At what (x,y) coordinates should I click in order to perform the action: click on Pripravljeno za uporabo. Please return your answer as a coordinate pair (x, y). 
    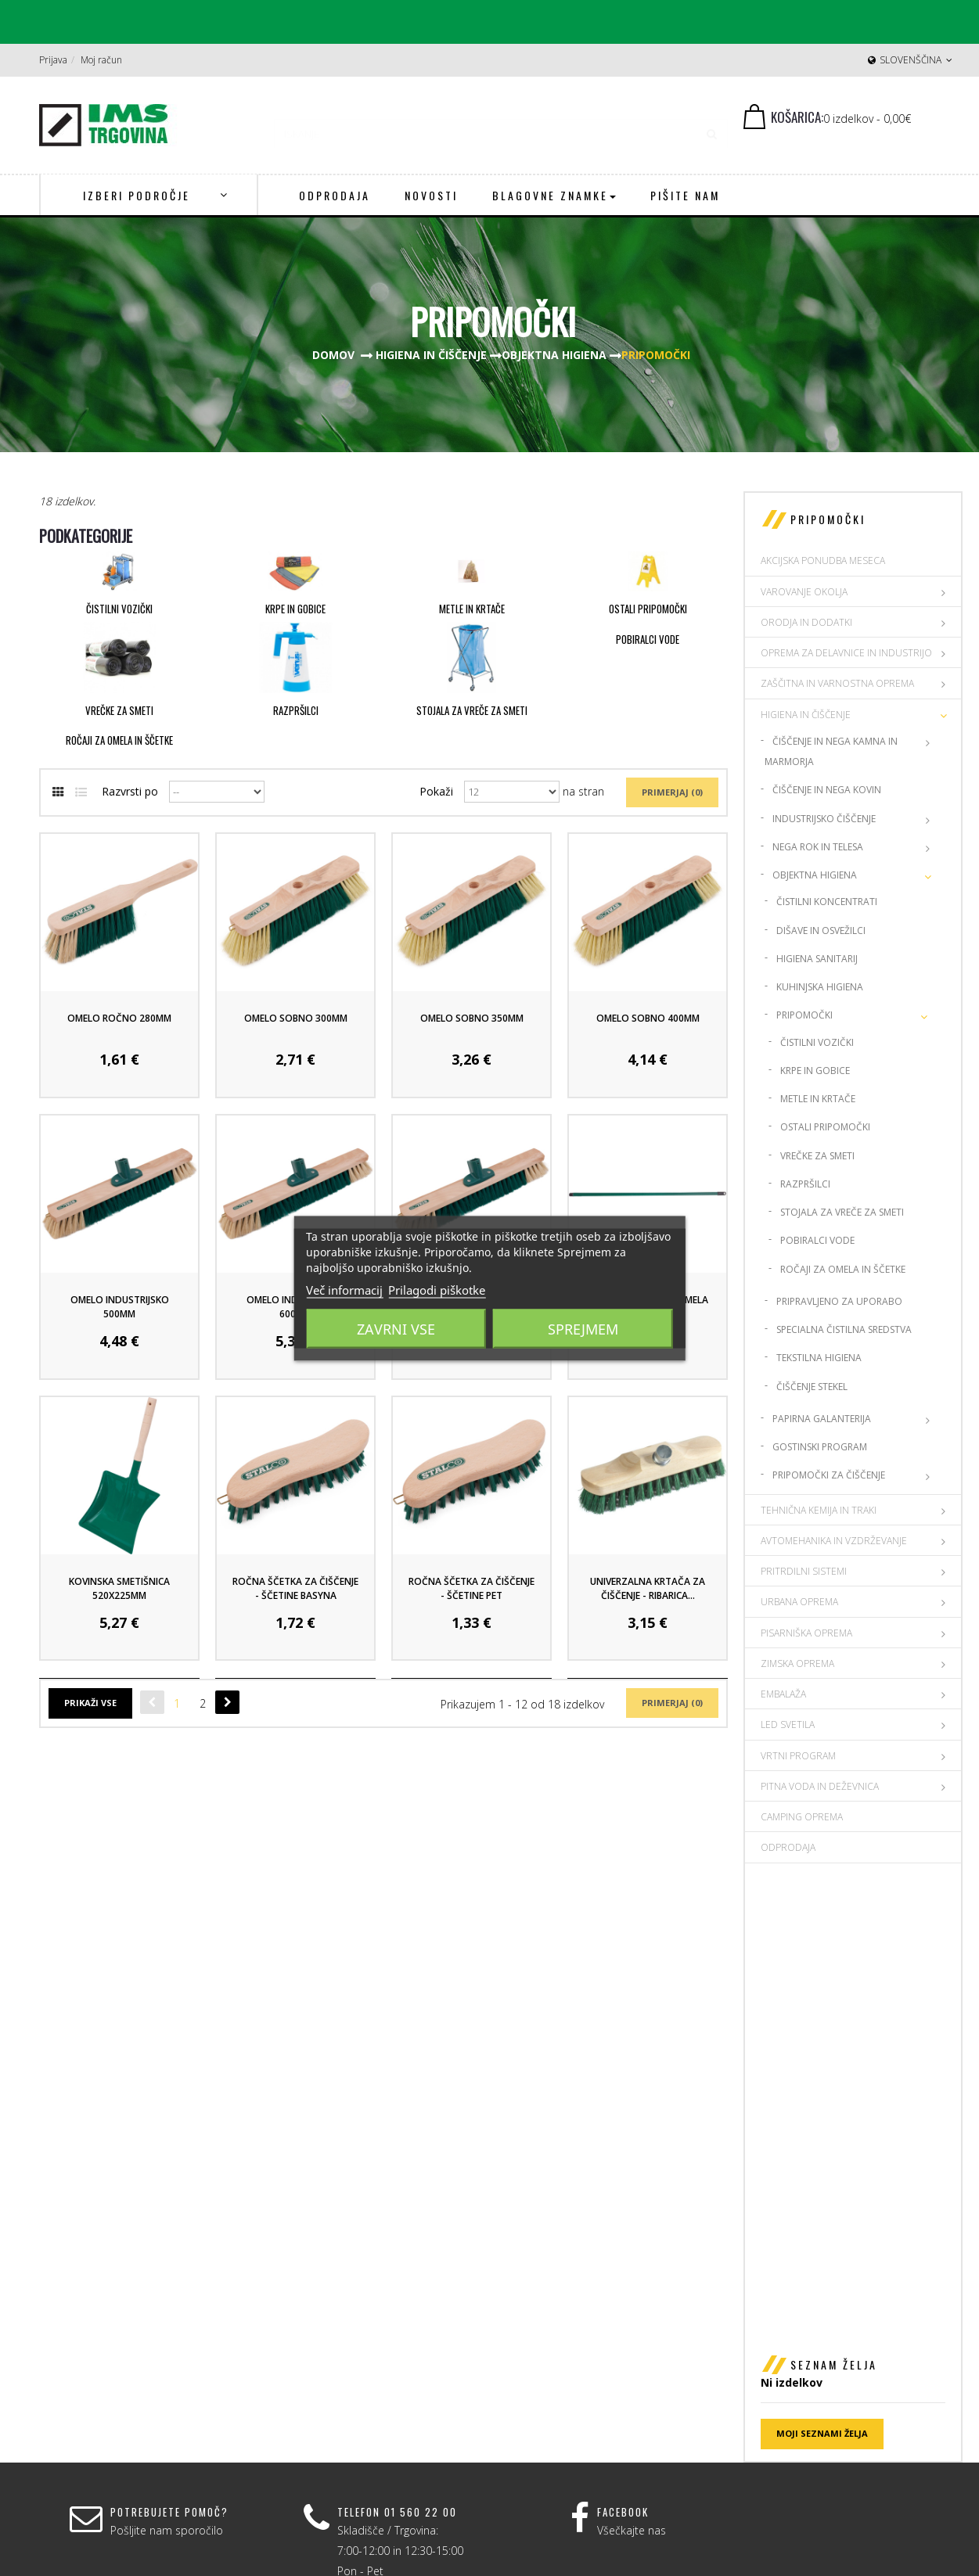
    Looking at the image, I should click on (839, 1301).